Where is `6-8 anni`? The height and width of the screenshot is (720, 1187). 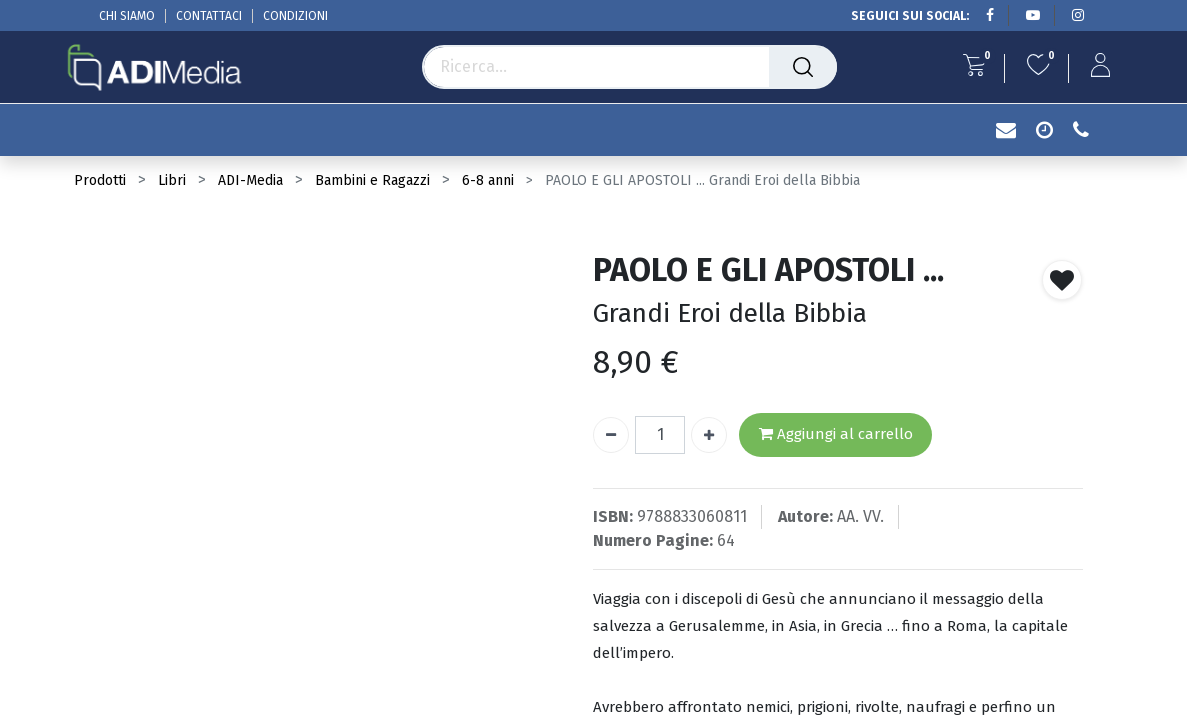 6-8 anni is located at coordinates (488, 180).